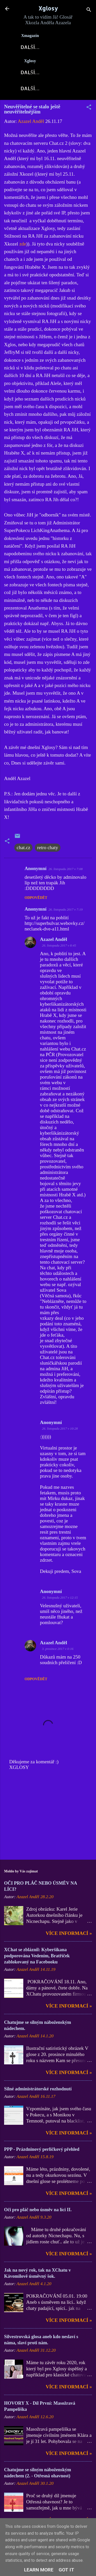  I want to click on 3. prosince 2017 v 0:16, so click(57, 1649).